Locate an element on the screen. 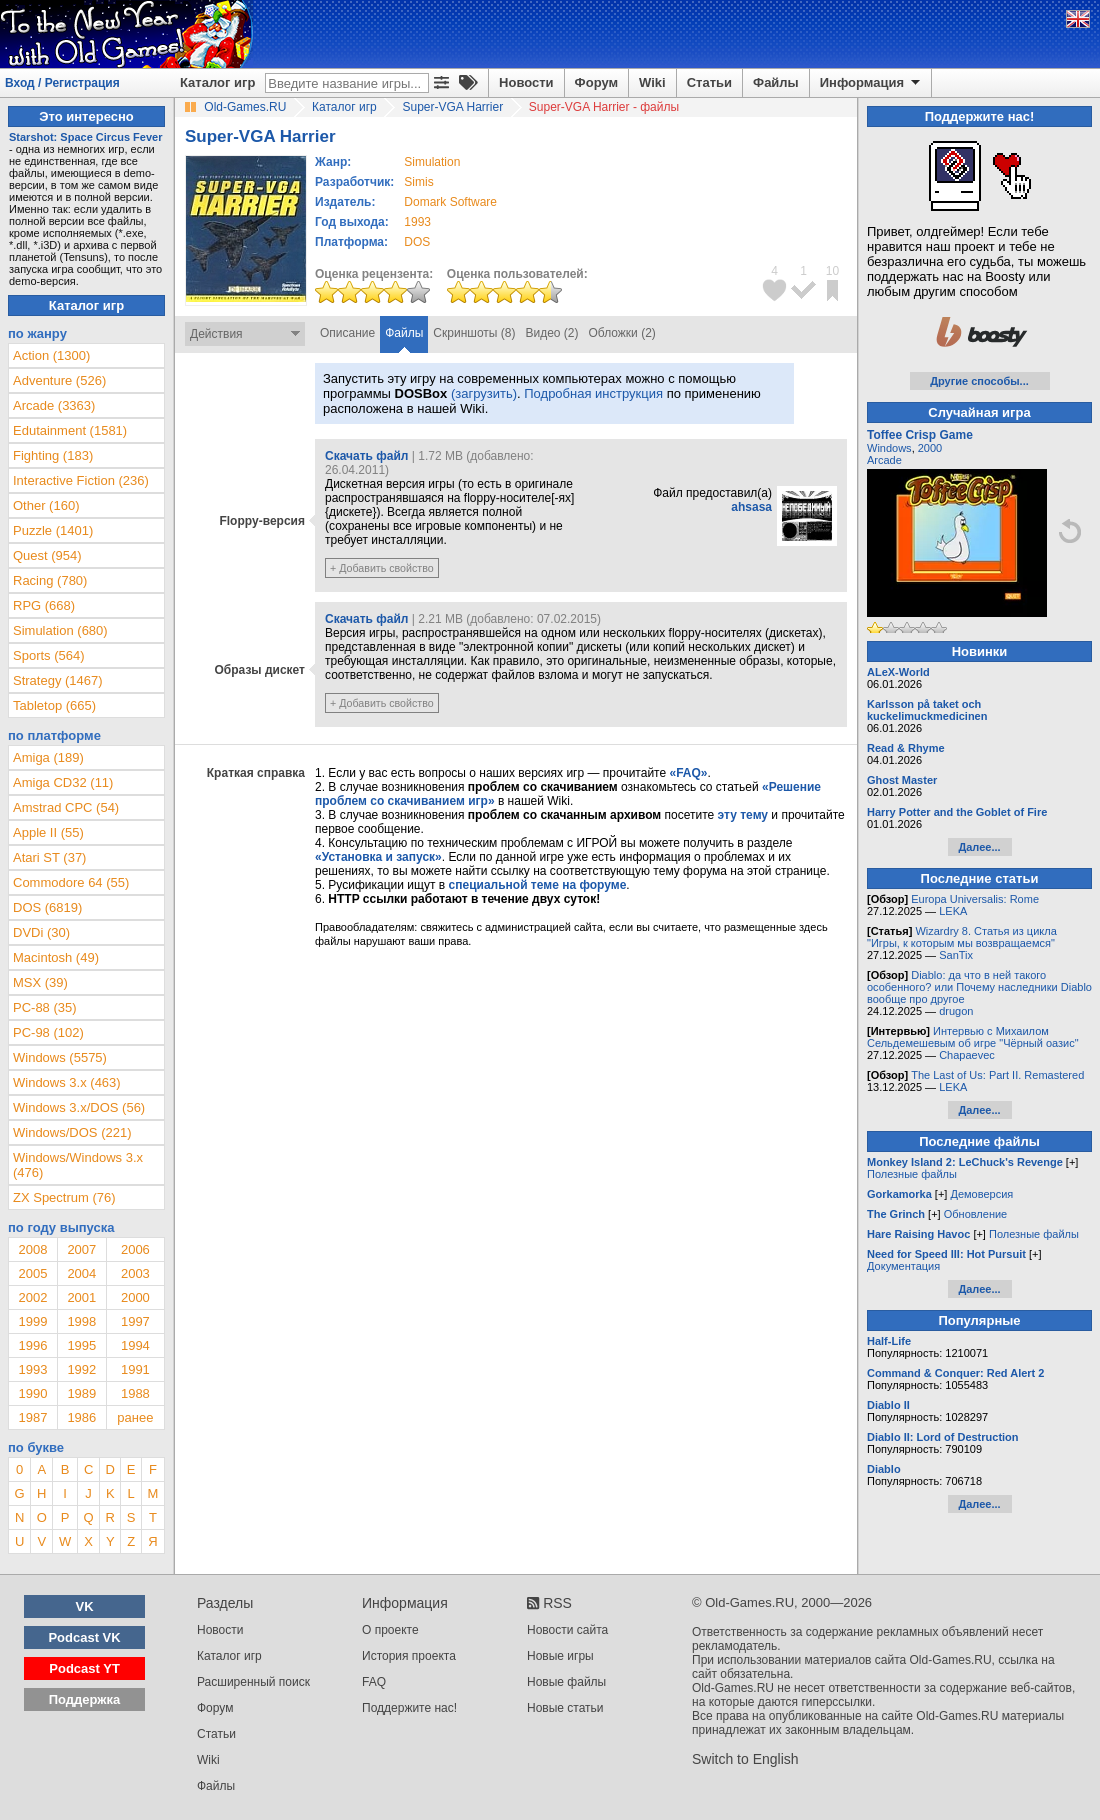 The width and height of the screenshot is (1100, 1820). Commodore 64 (55) is located at coordinates (71, 882).